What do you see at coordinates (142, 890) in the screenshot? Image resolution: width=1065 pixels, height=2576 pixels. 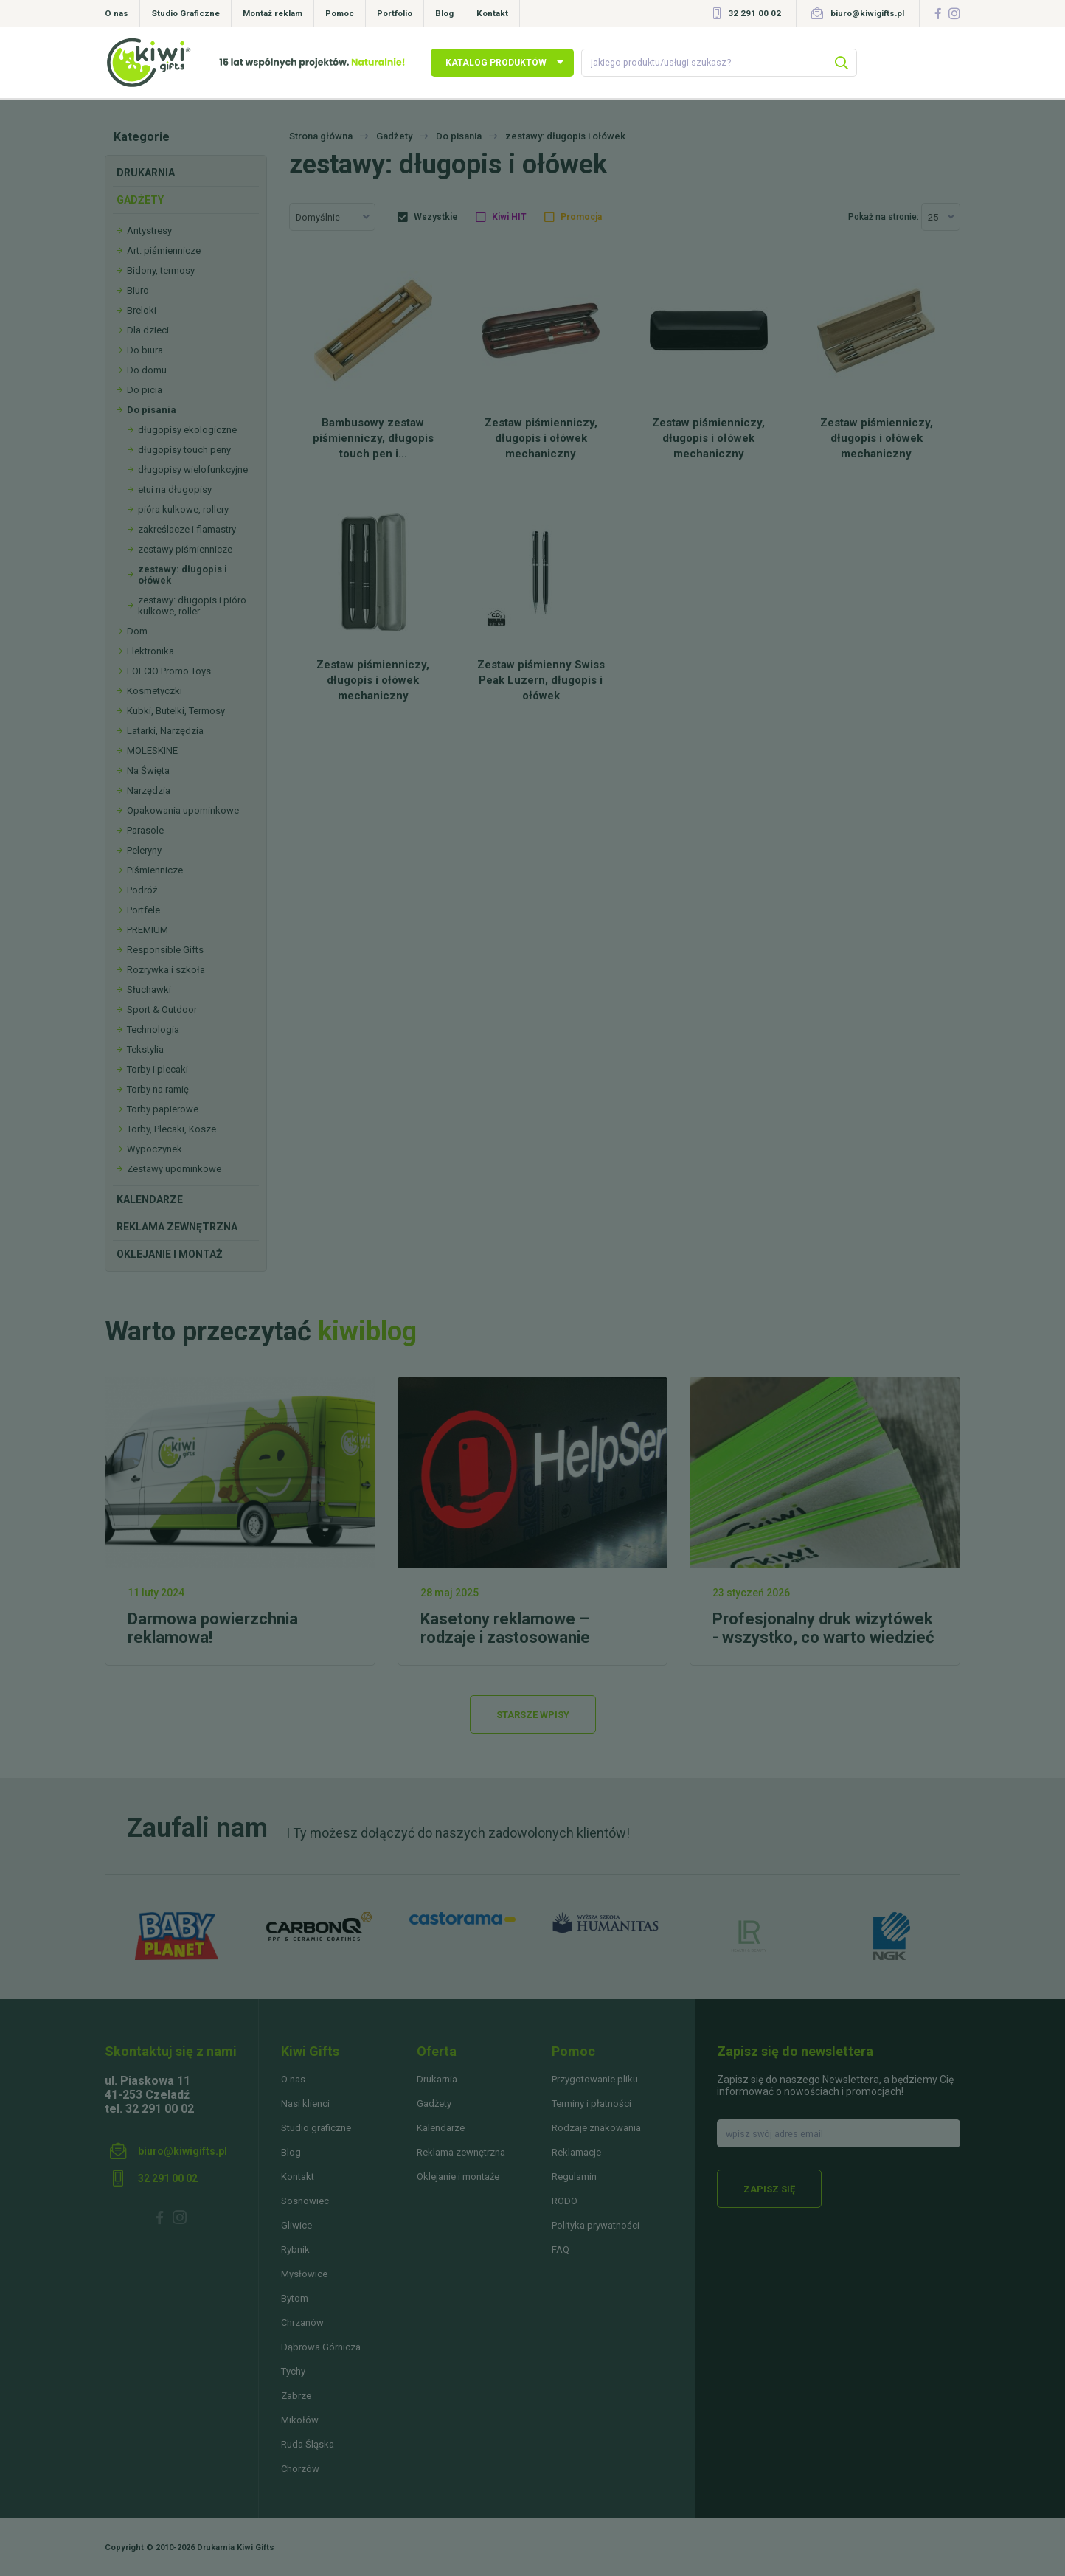 I see `Podróż` at bounding box center [142, 890].